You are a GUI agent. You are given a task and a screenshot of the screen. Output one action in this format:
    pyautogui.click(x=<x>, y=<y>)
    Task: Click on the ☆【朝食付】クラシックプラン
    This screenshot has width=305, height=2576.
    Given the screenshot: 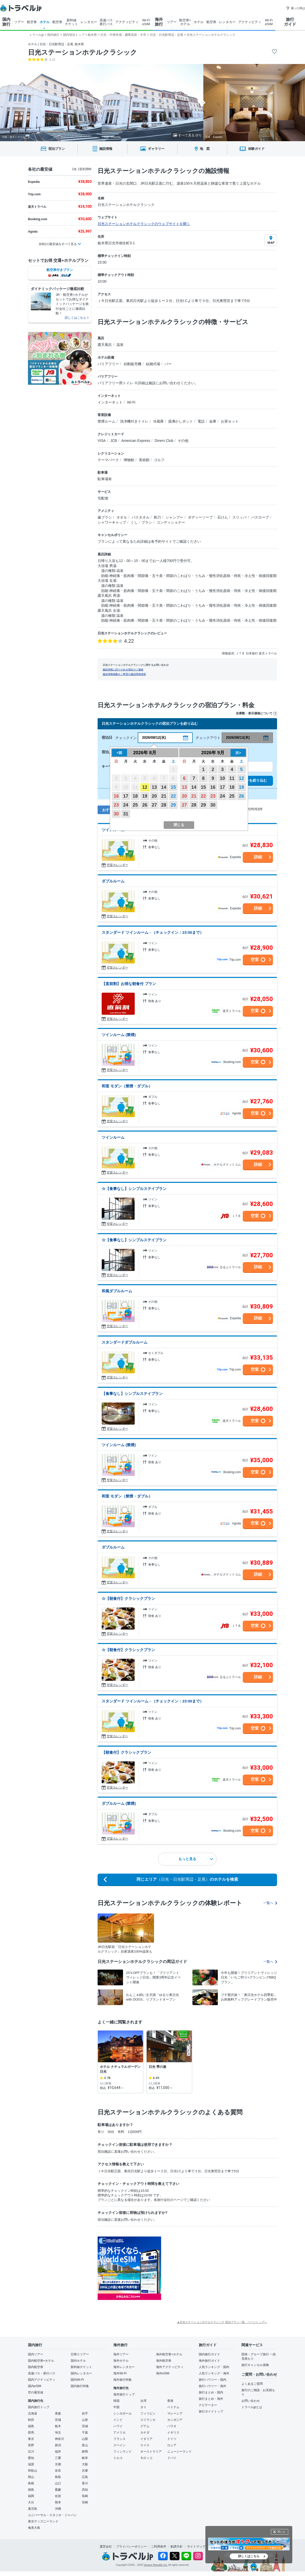 What is the action you would take?
    pyautogui.click(x=128, y=1598)
    